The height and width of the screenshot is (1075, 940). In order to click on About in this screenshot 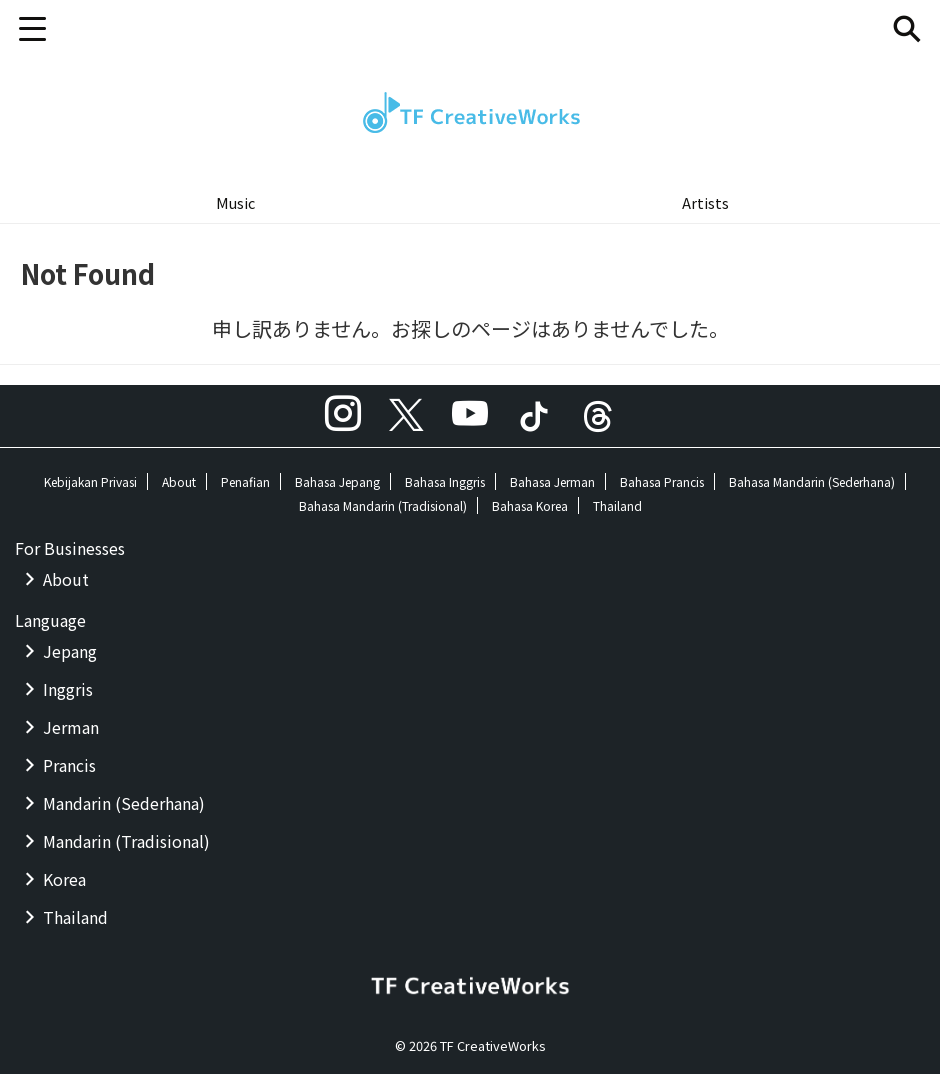, I will do `click(179, 482)`.